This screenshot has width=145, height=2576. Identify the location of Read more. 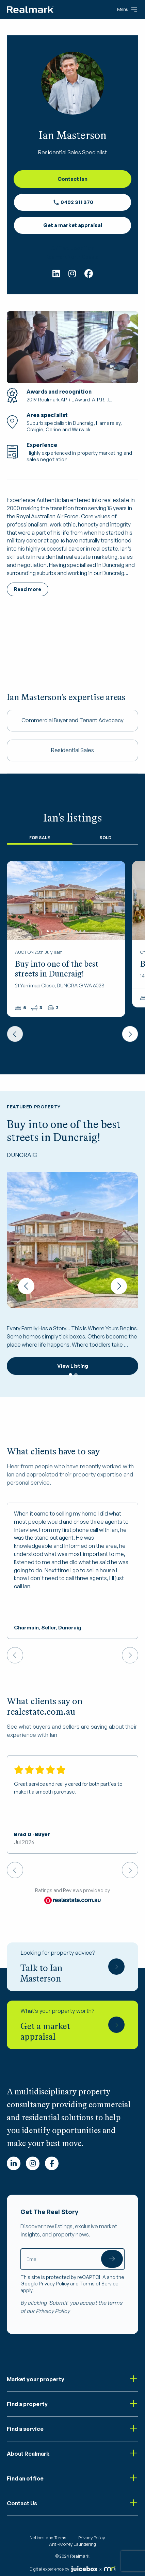
(27, 589).